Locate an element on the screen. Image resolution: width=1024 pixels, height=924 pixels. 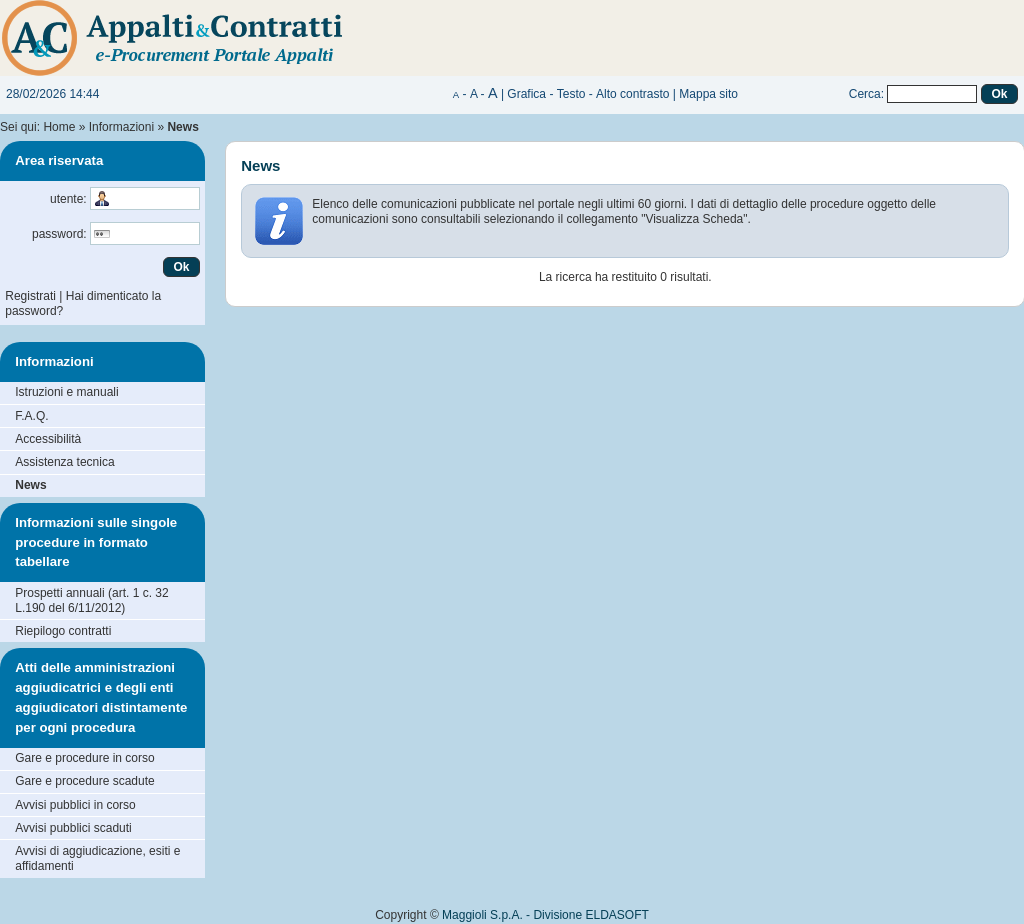
Prospetti annuali (art. 1 c. 32 L.190 del 6/11/2012) is located at coordinates (91, 600).